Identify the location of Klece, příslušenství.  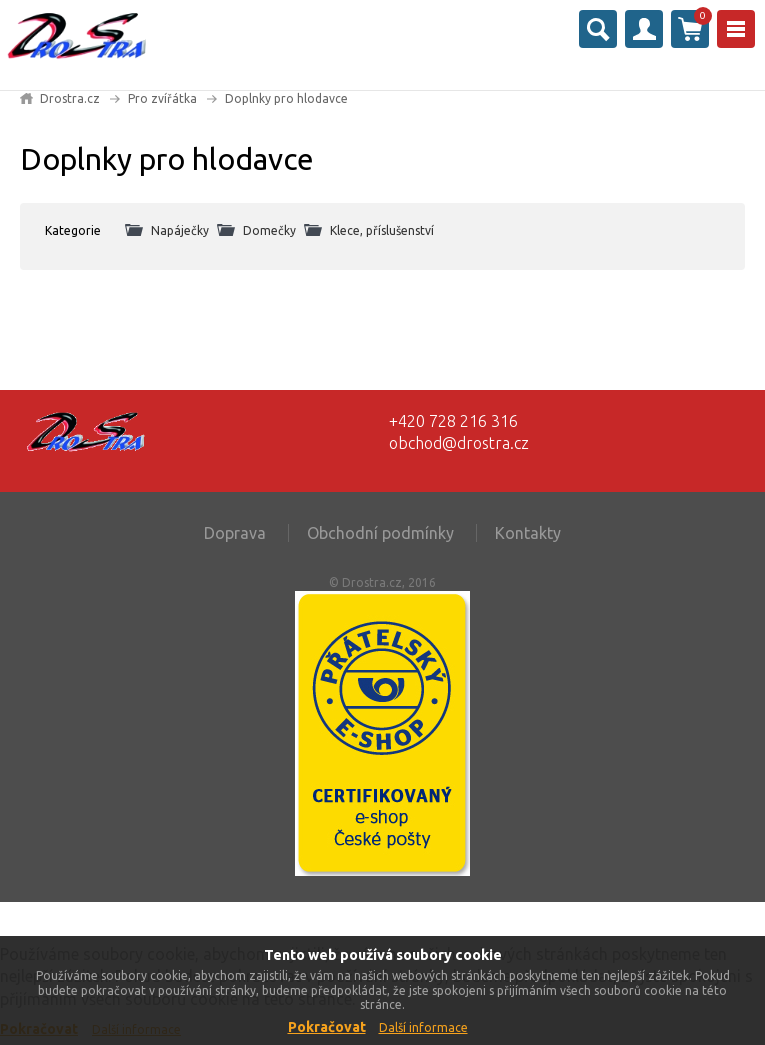
(382, 230).